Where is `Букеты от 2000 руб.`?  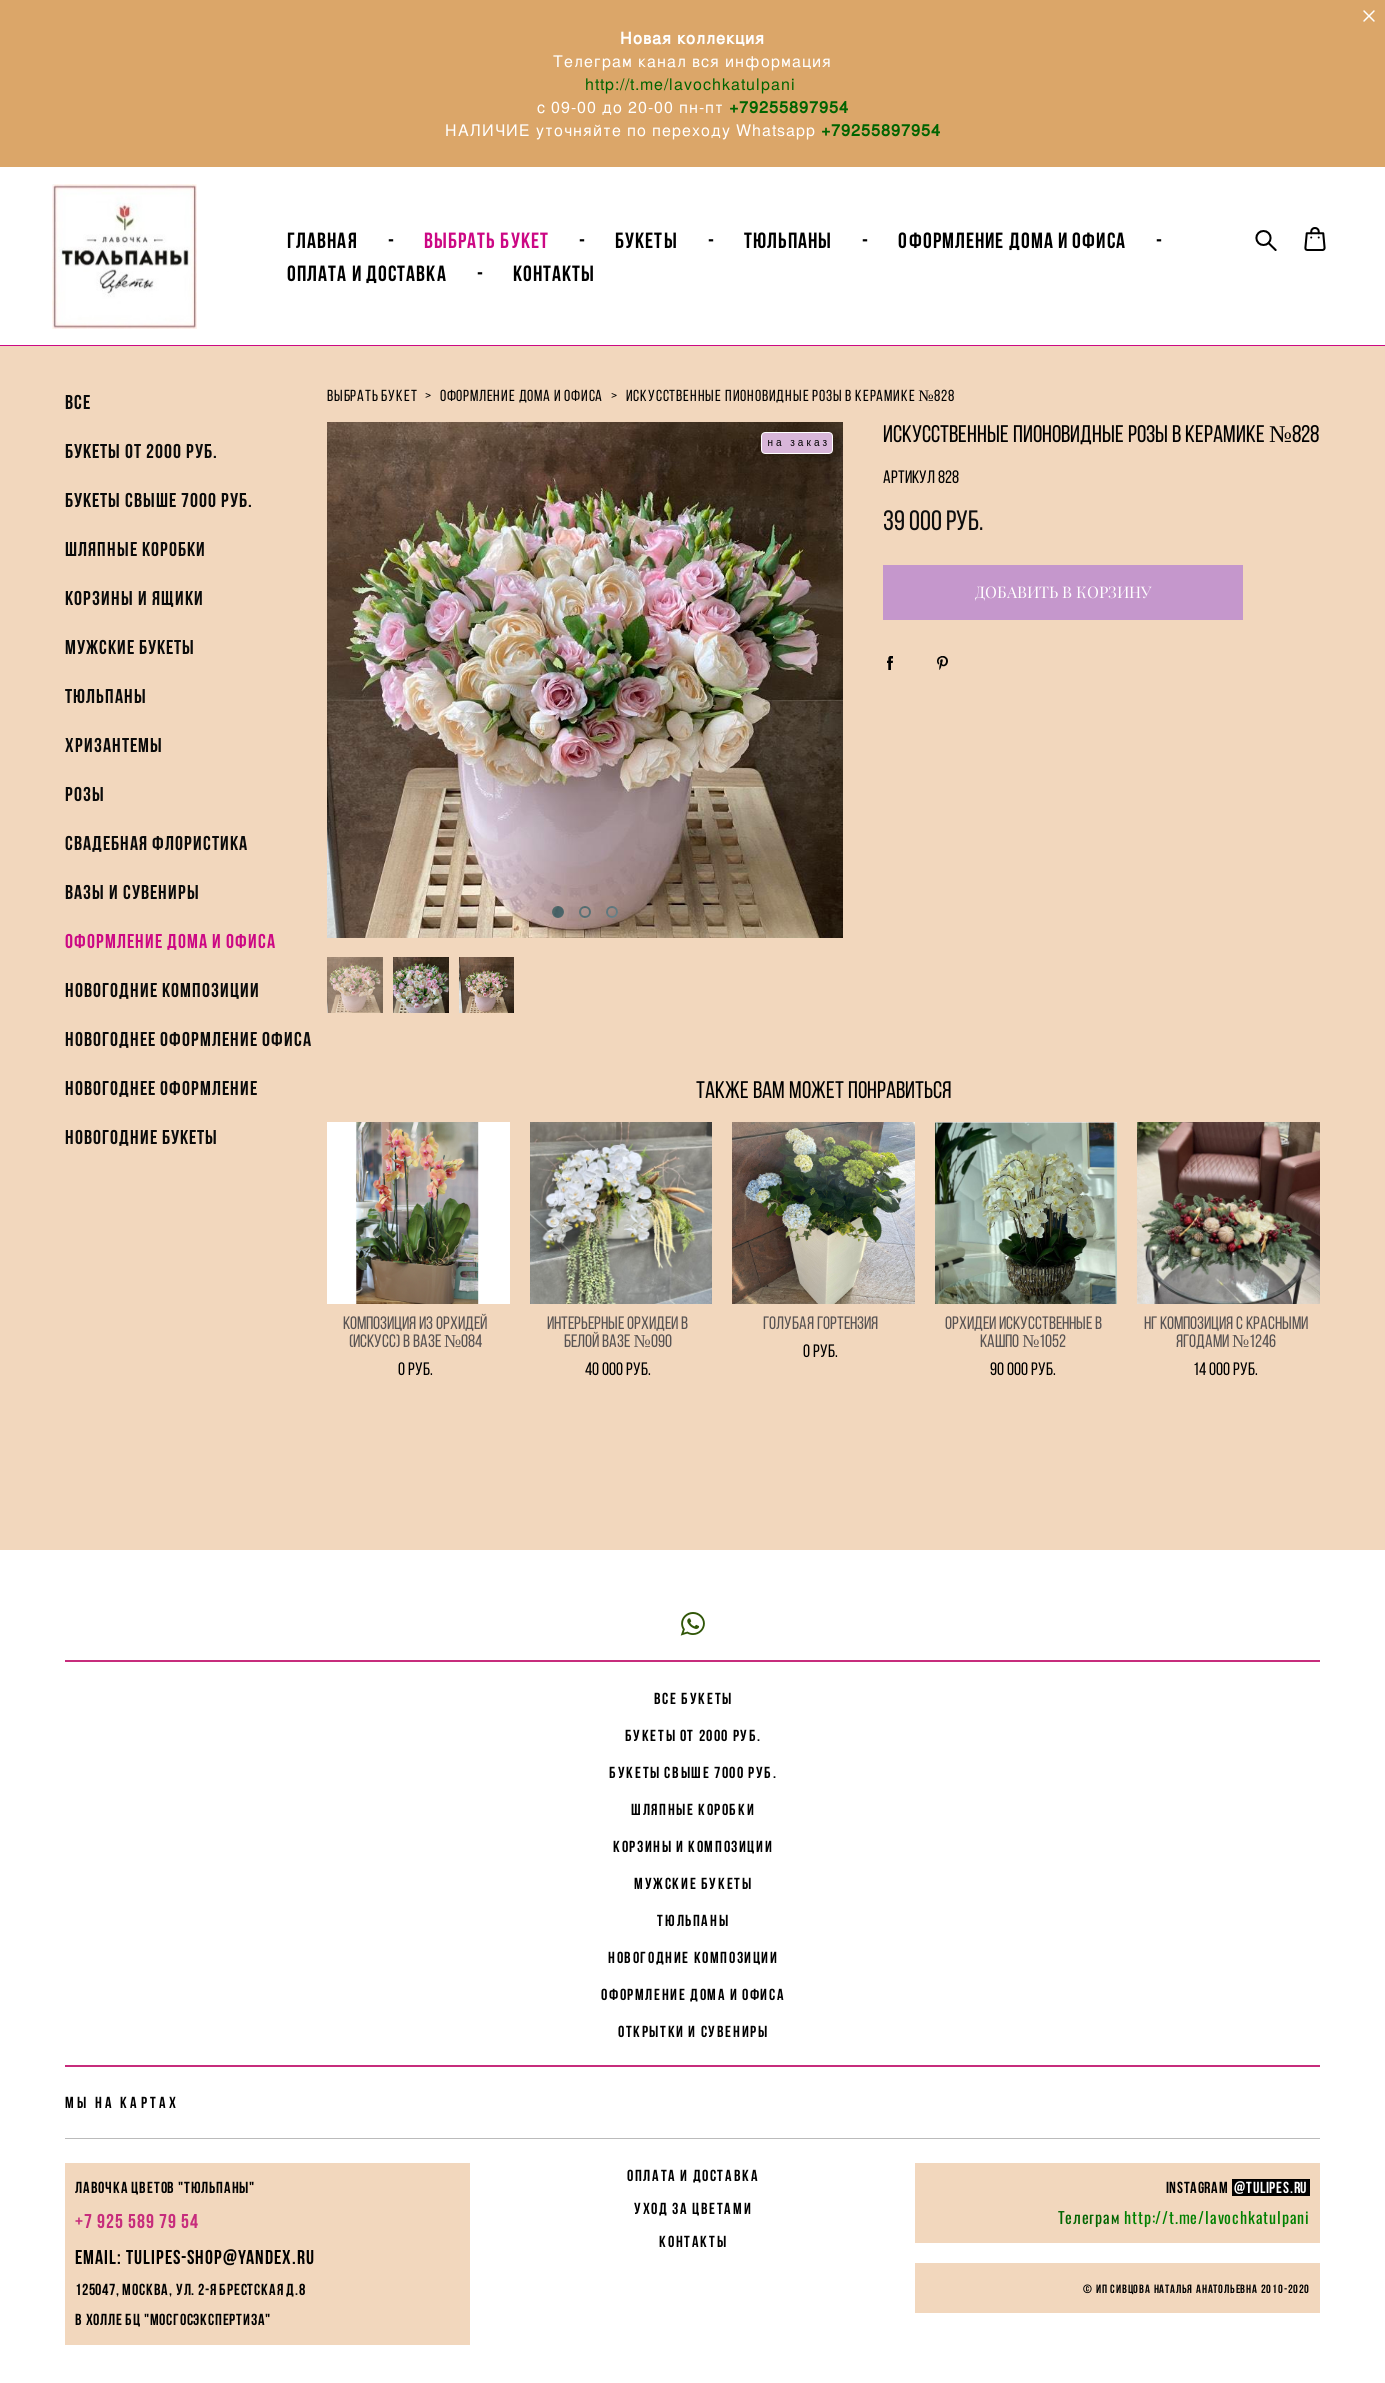 Букеты от 2000 руб. is located at coordinates (141, 478).